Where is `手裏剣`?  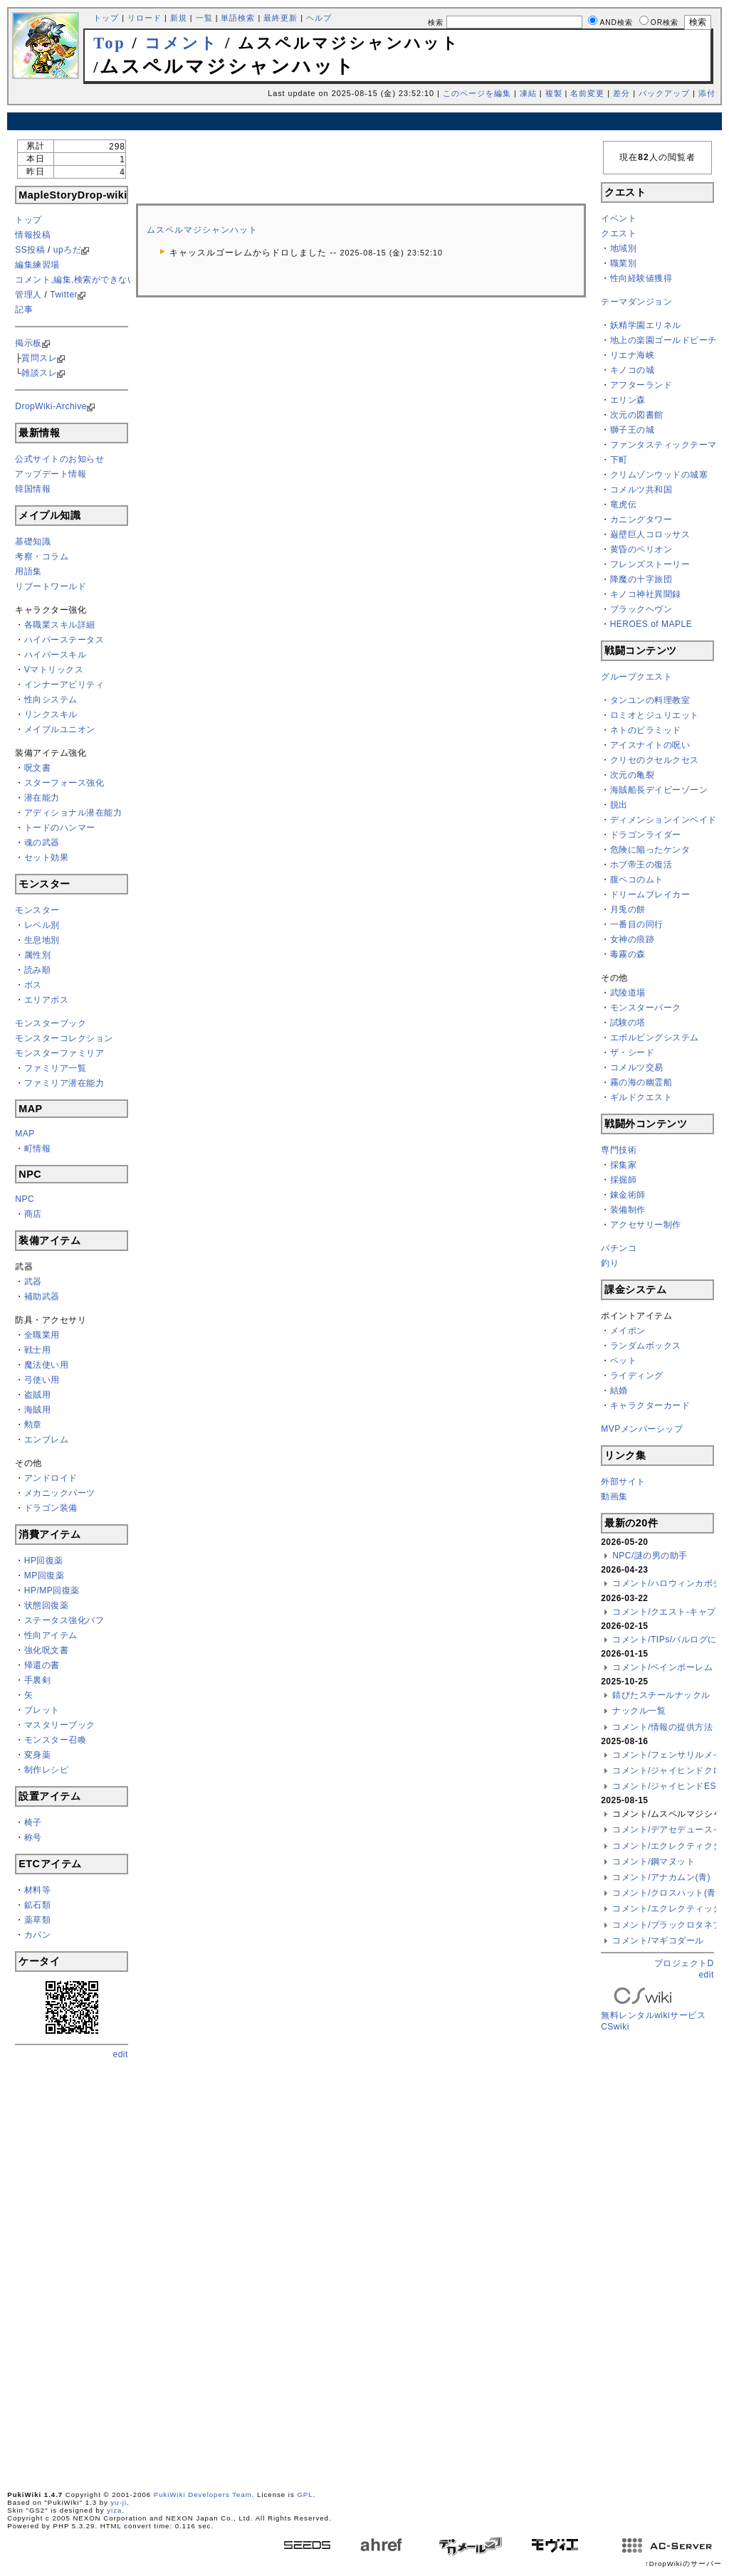 手裏剣 is located at coordinates (37, 1680).